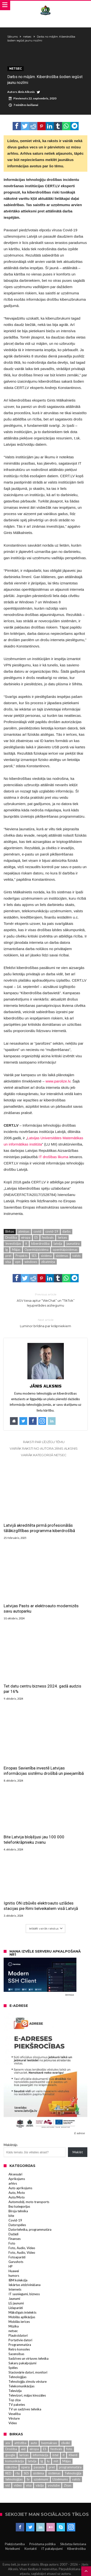 The height and width of the screenshot is (2576, 91). What do you see at coordinates (32, 2461) in the screenshot?
I see `latvija [latvija (1 266 vienumu)]` at bounding box center [32, 2461].